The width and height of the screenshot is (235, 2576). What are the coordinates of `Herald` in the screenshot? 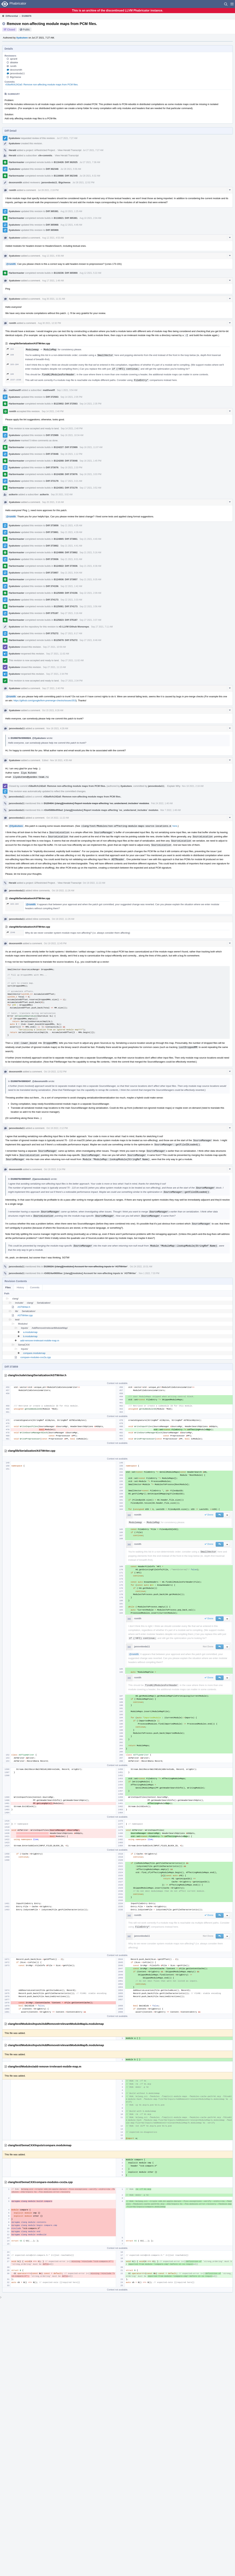 It's located at (12, 150).